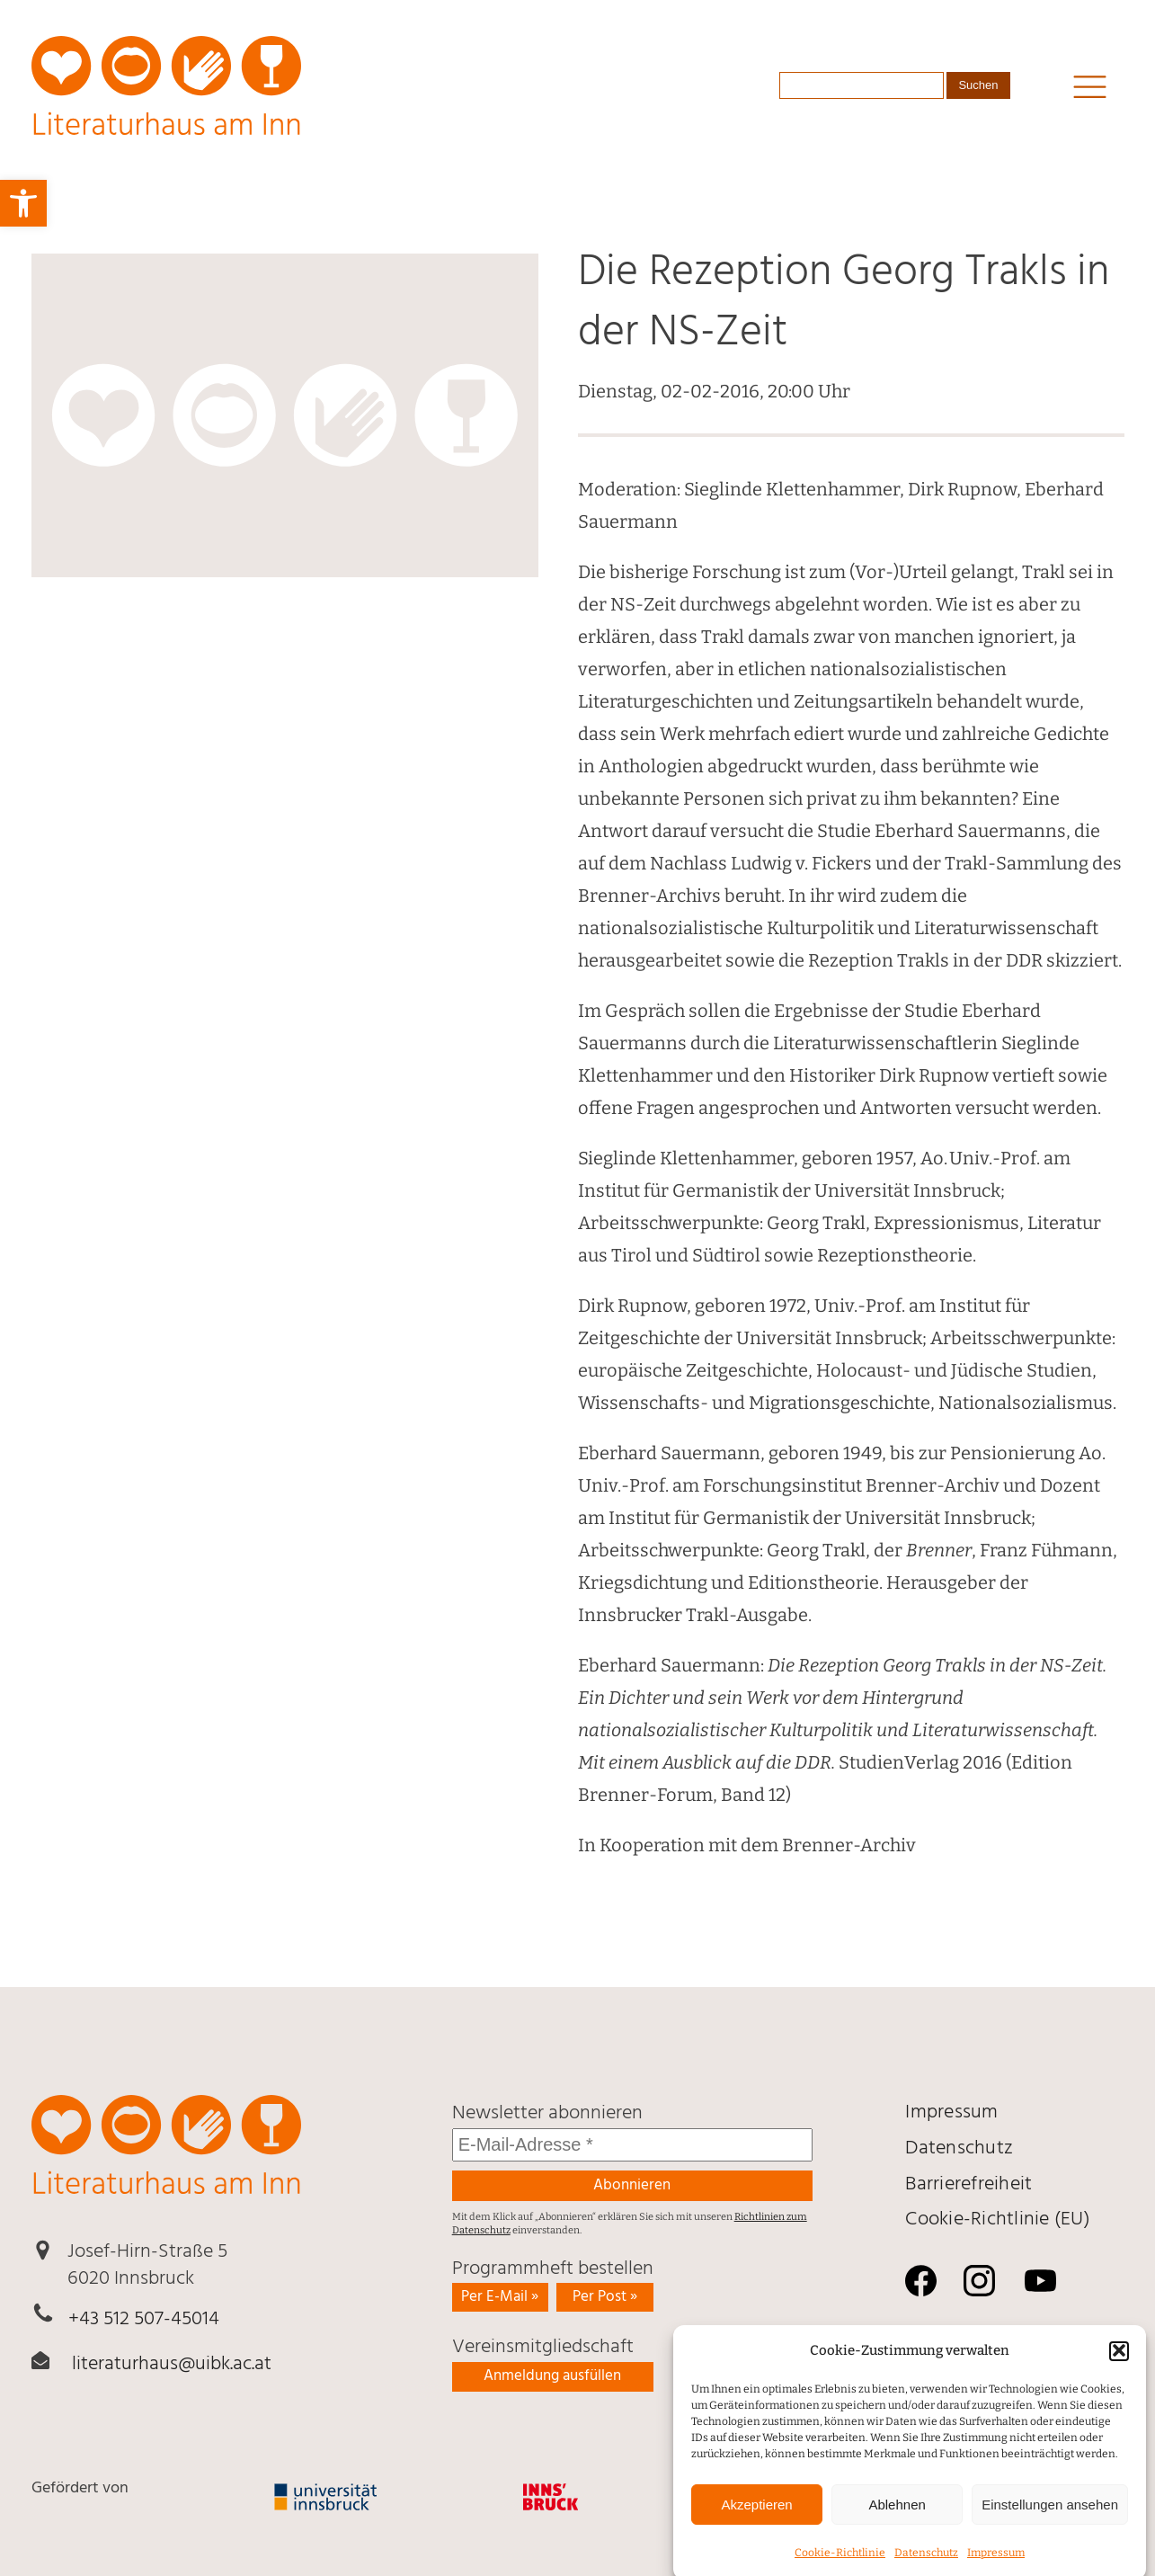 The height and width of the screenshot is (2576, 1155). Describe the element at coordinates (552, 2376) in the screenshot. I see `Anmeldung ausfüllen [link]` at that location.